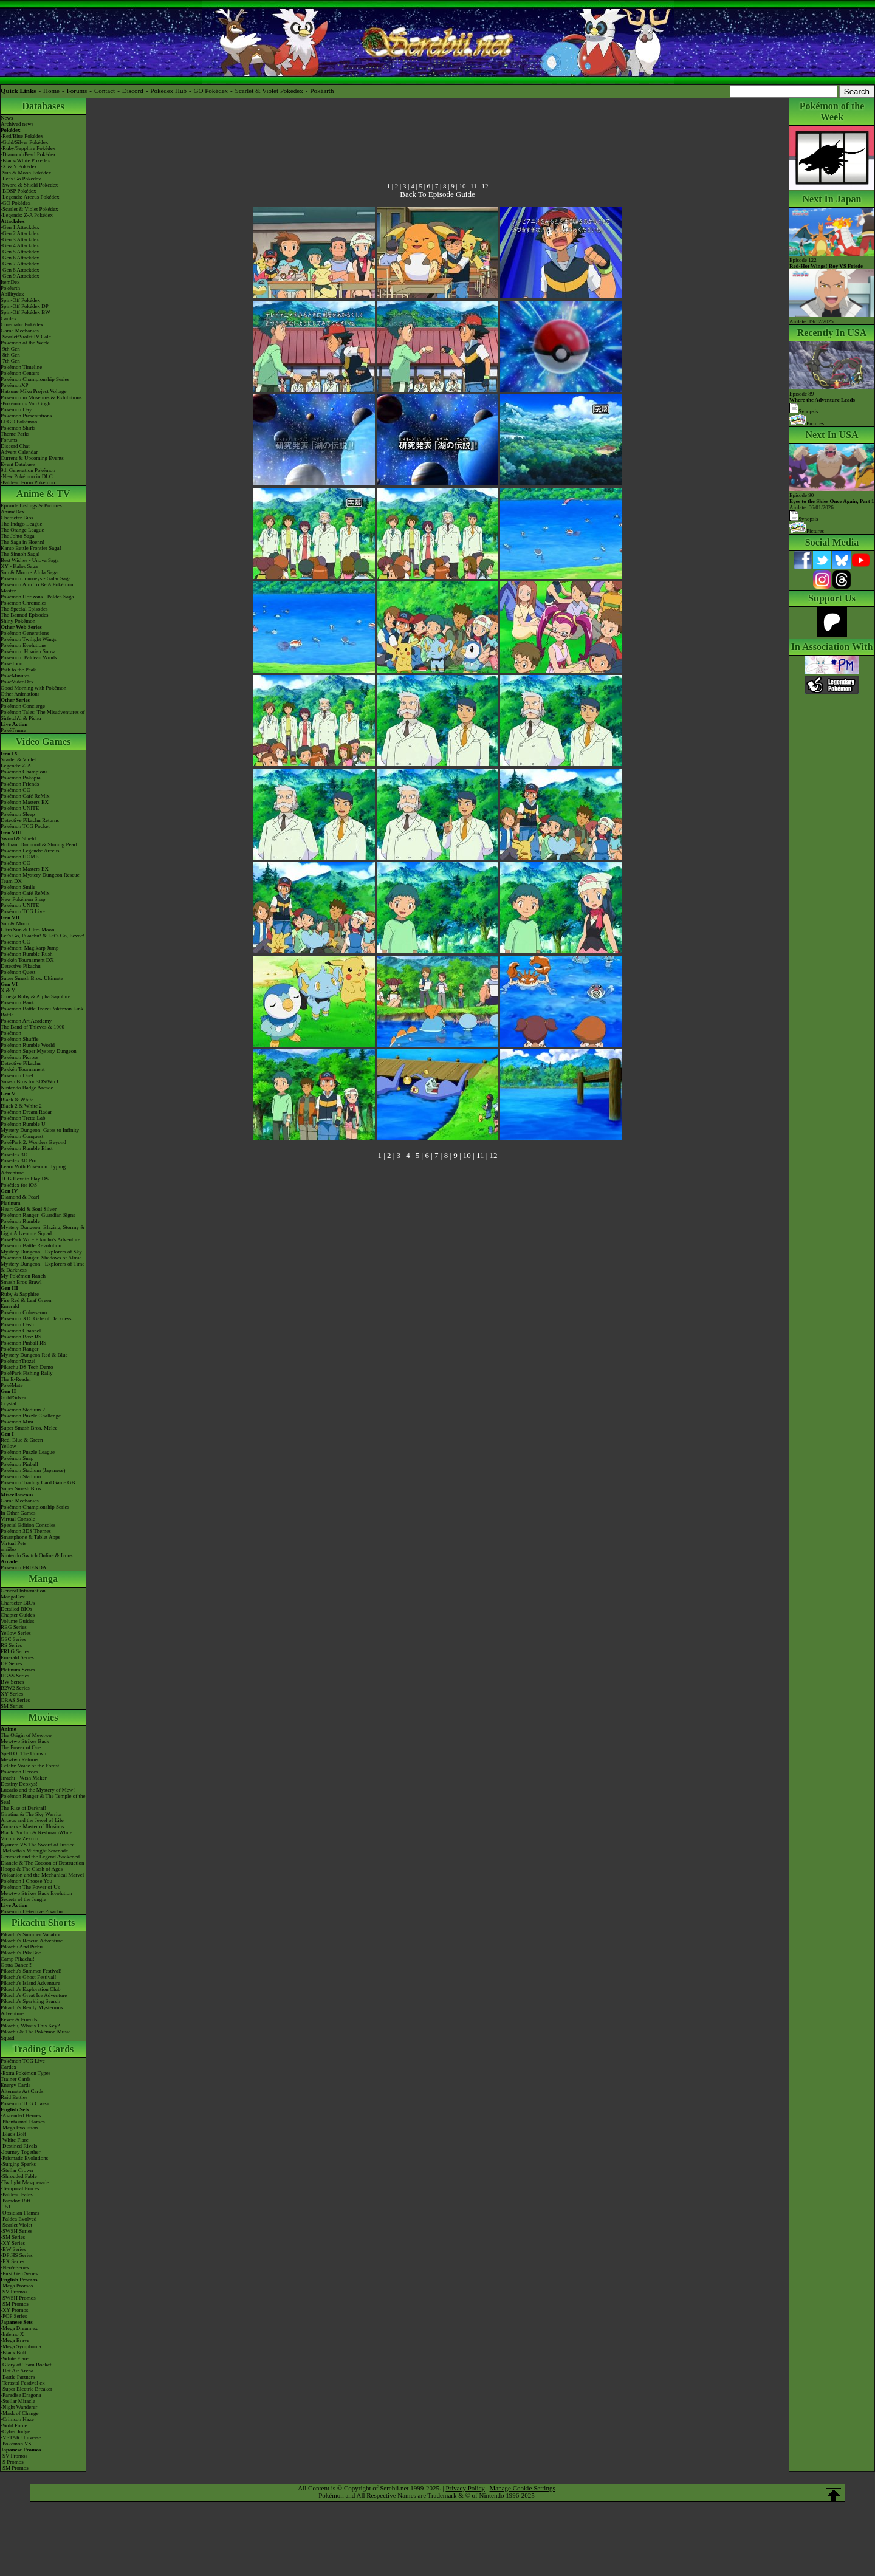  Describe the element at coordinates (26, 1735) in the screenshot. I see `The Origin of Mewtwo` at that location.